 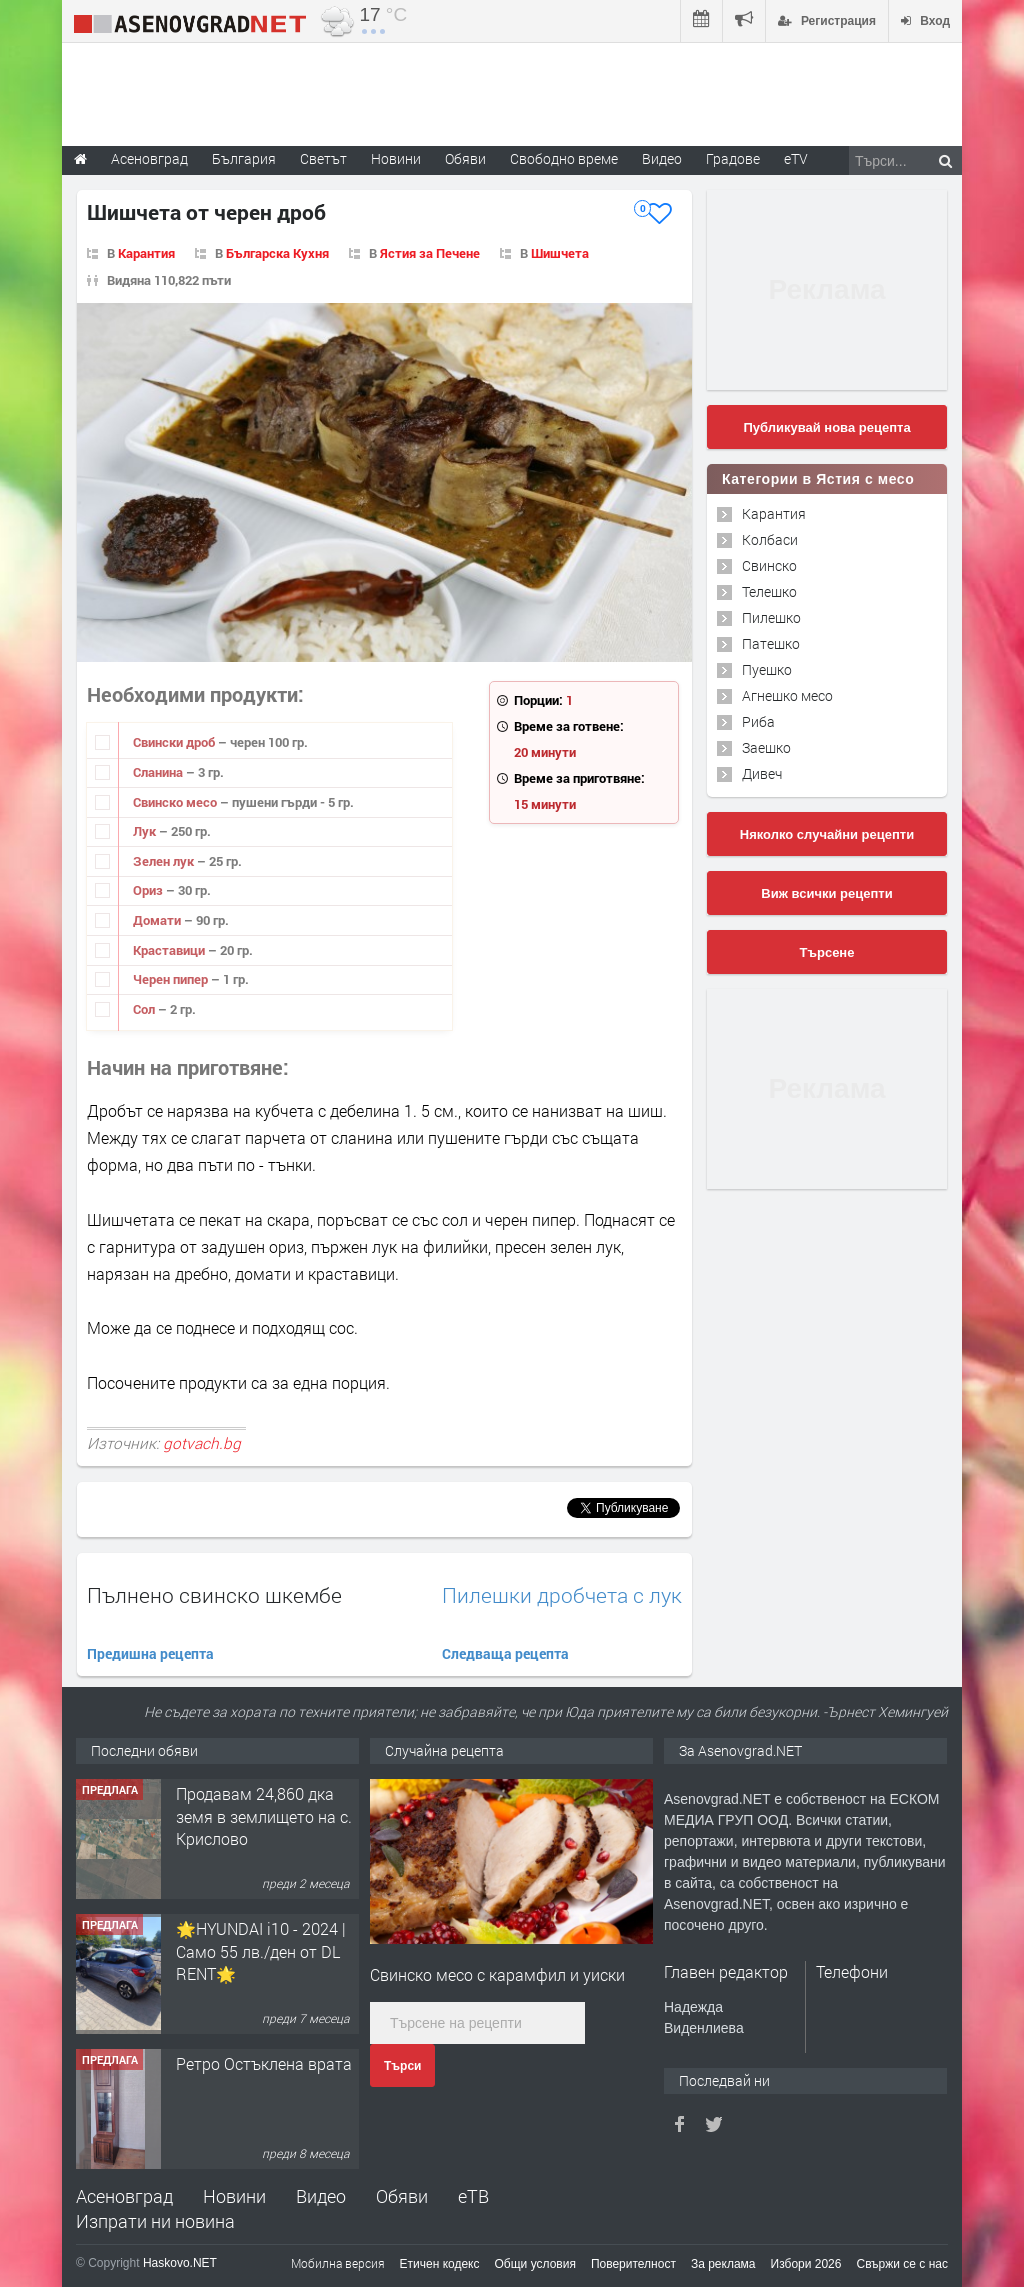 I want to click on Патешко, so click(x=771, y=643).